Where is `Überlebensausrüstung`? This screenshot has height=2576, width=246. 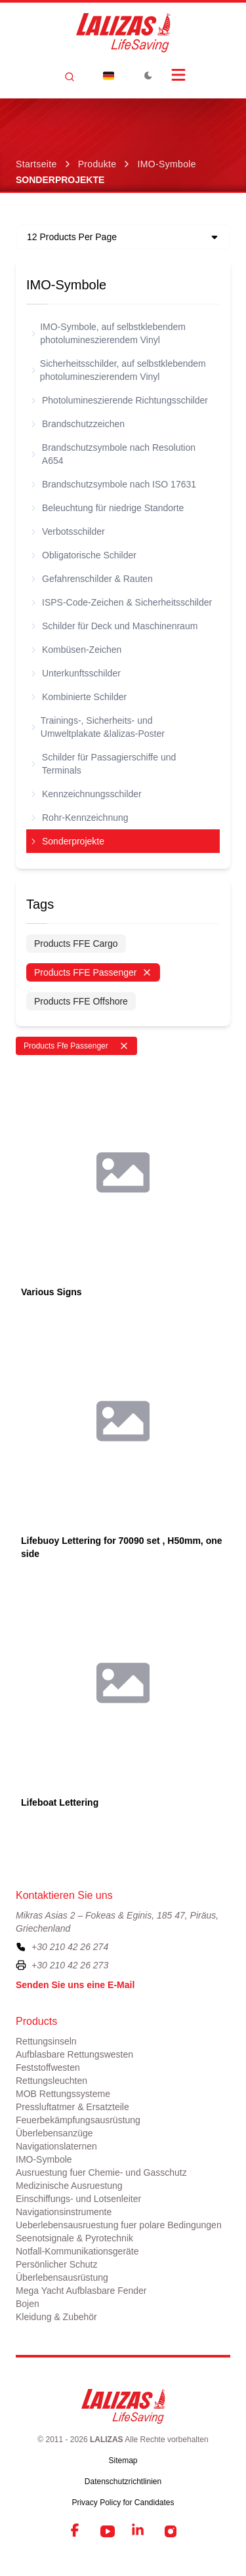 Überlebensausrüstung is located at coordinates (62, 2277).